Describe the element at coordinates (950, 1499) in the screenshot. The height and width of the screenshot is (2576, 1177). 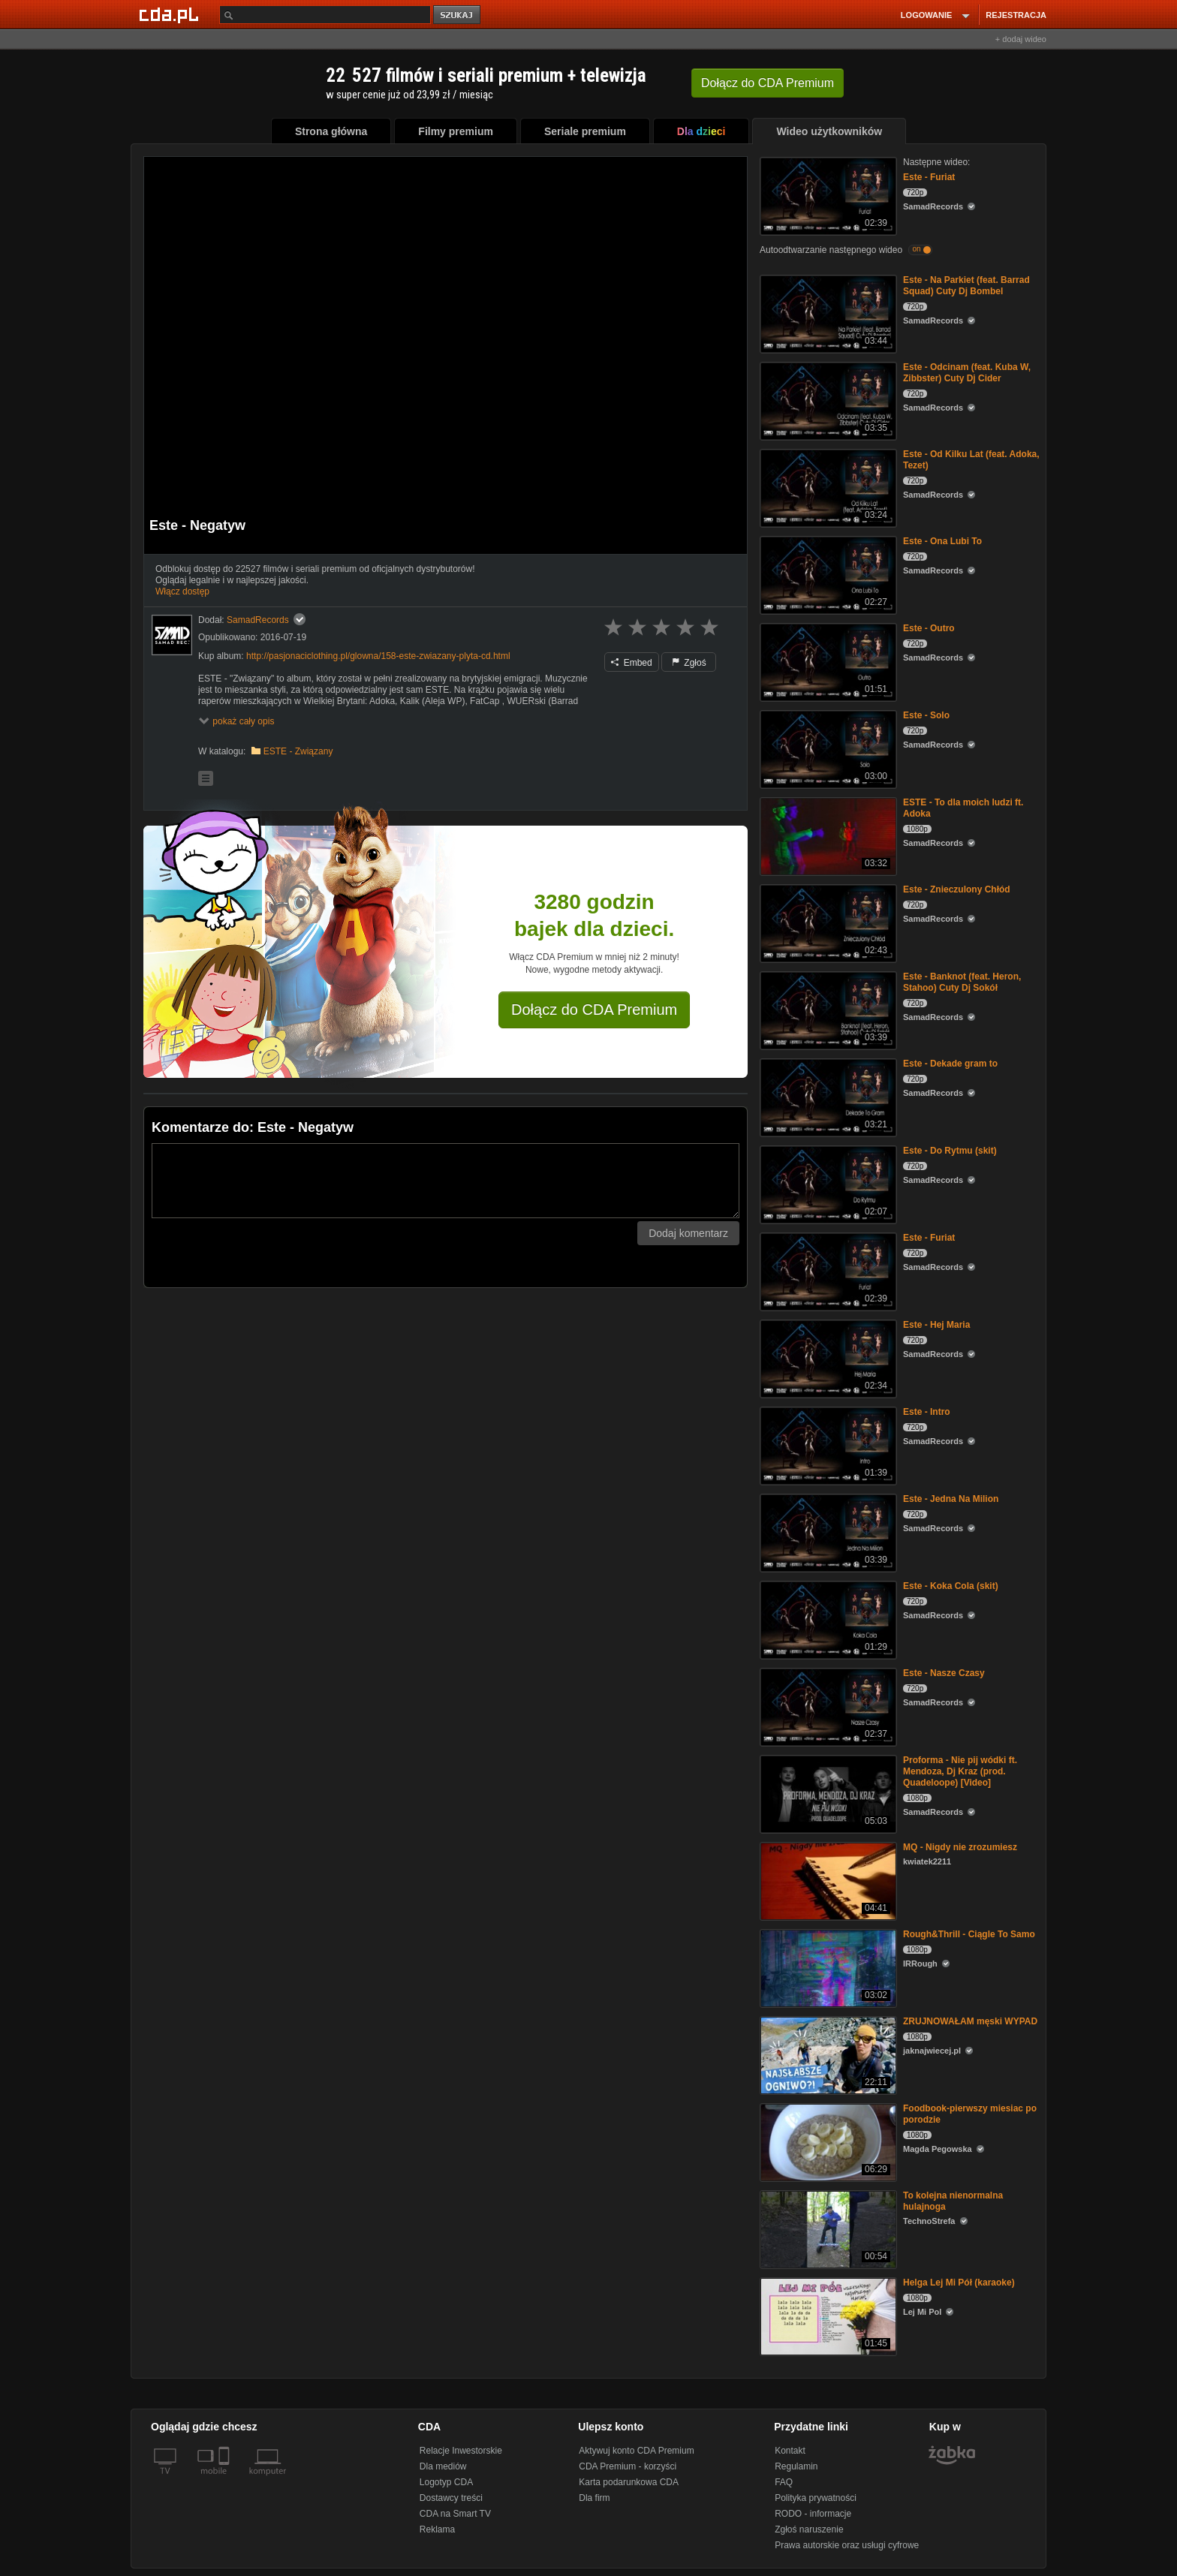
I see `Este - Jedna Na Milion` at that location.